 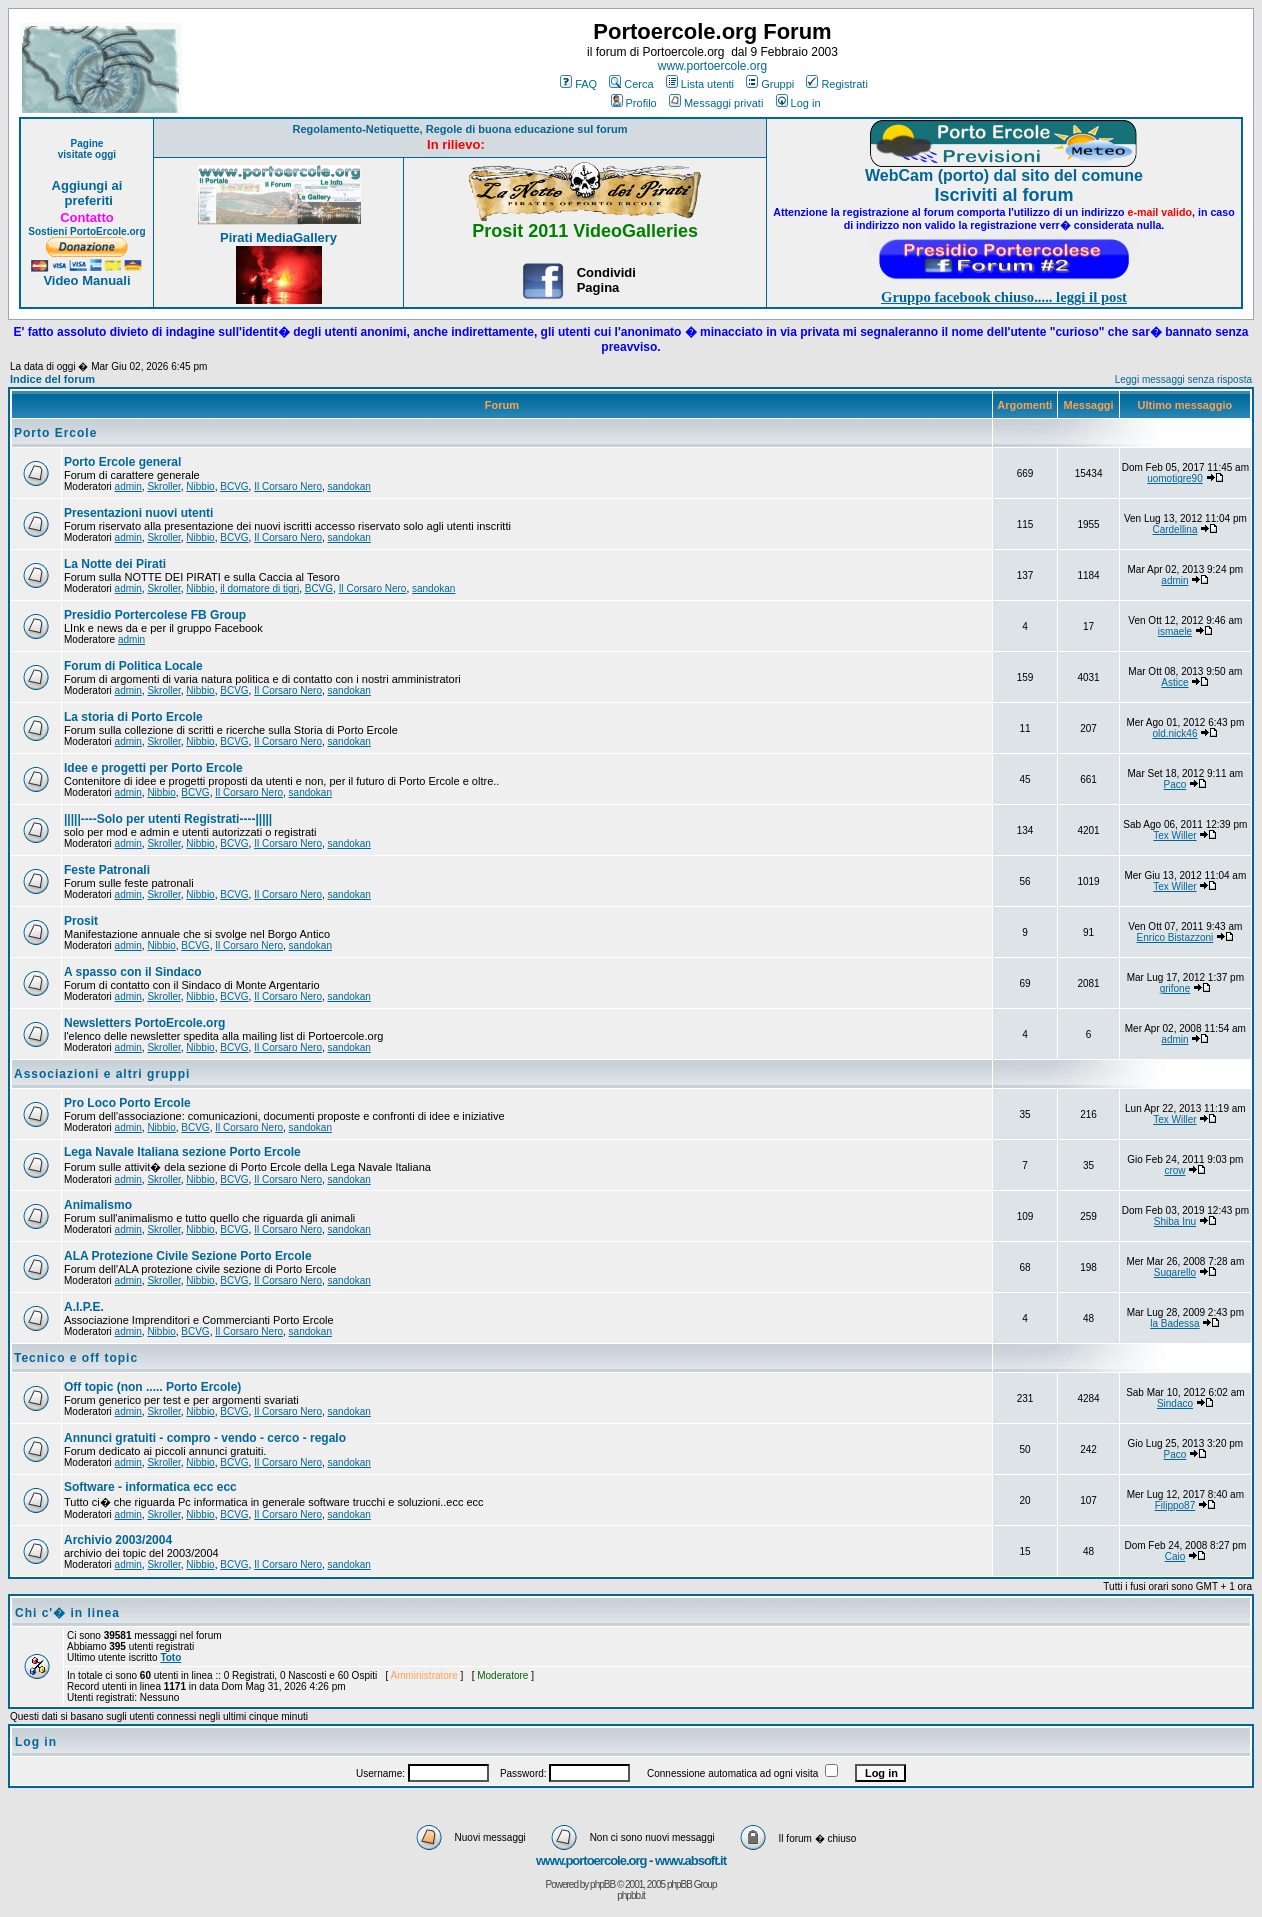 I want to click on Indice del forum, so click(x=52, y=379).